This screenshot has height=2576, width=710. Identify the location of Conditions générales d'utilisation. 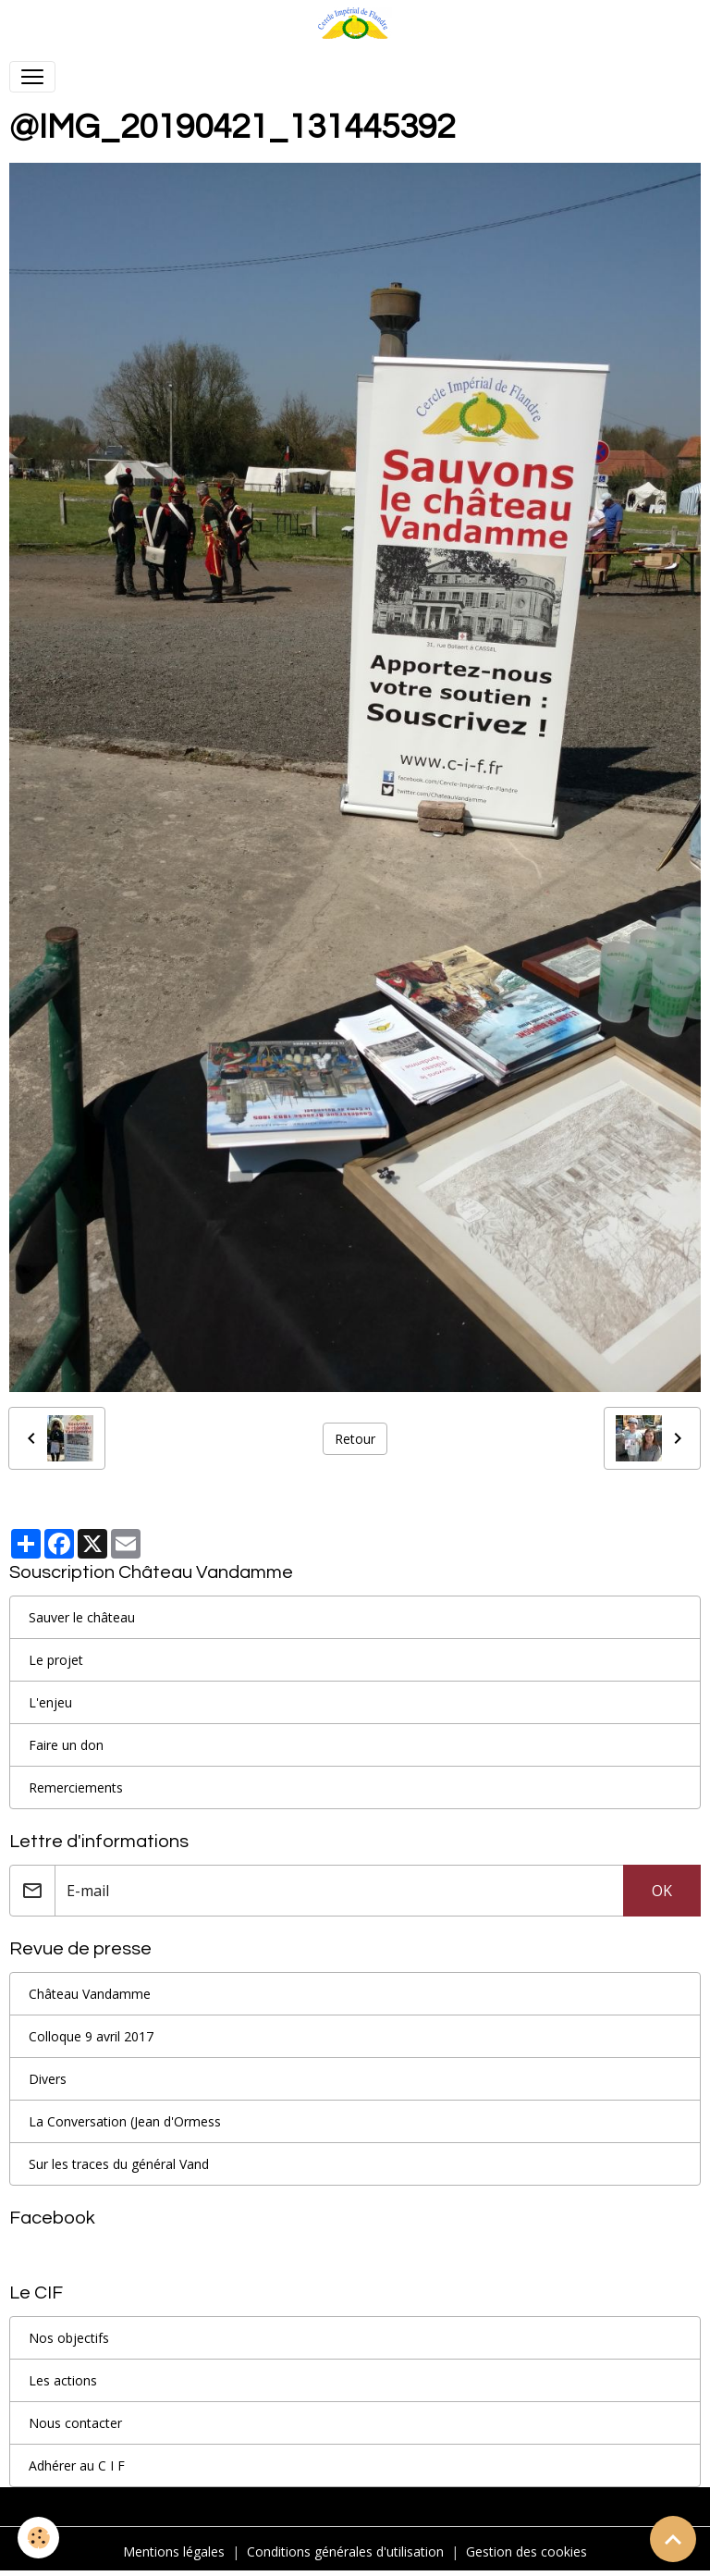
(345, 2551).